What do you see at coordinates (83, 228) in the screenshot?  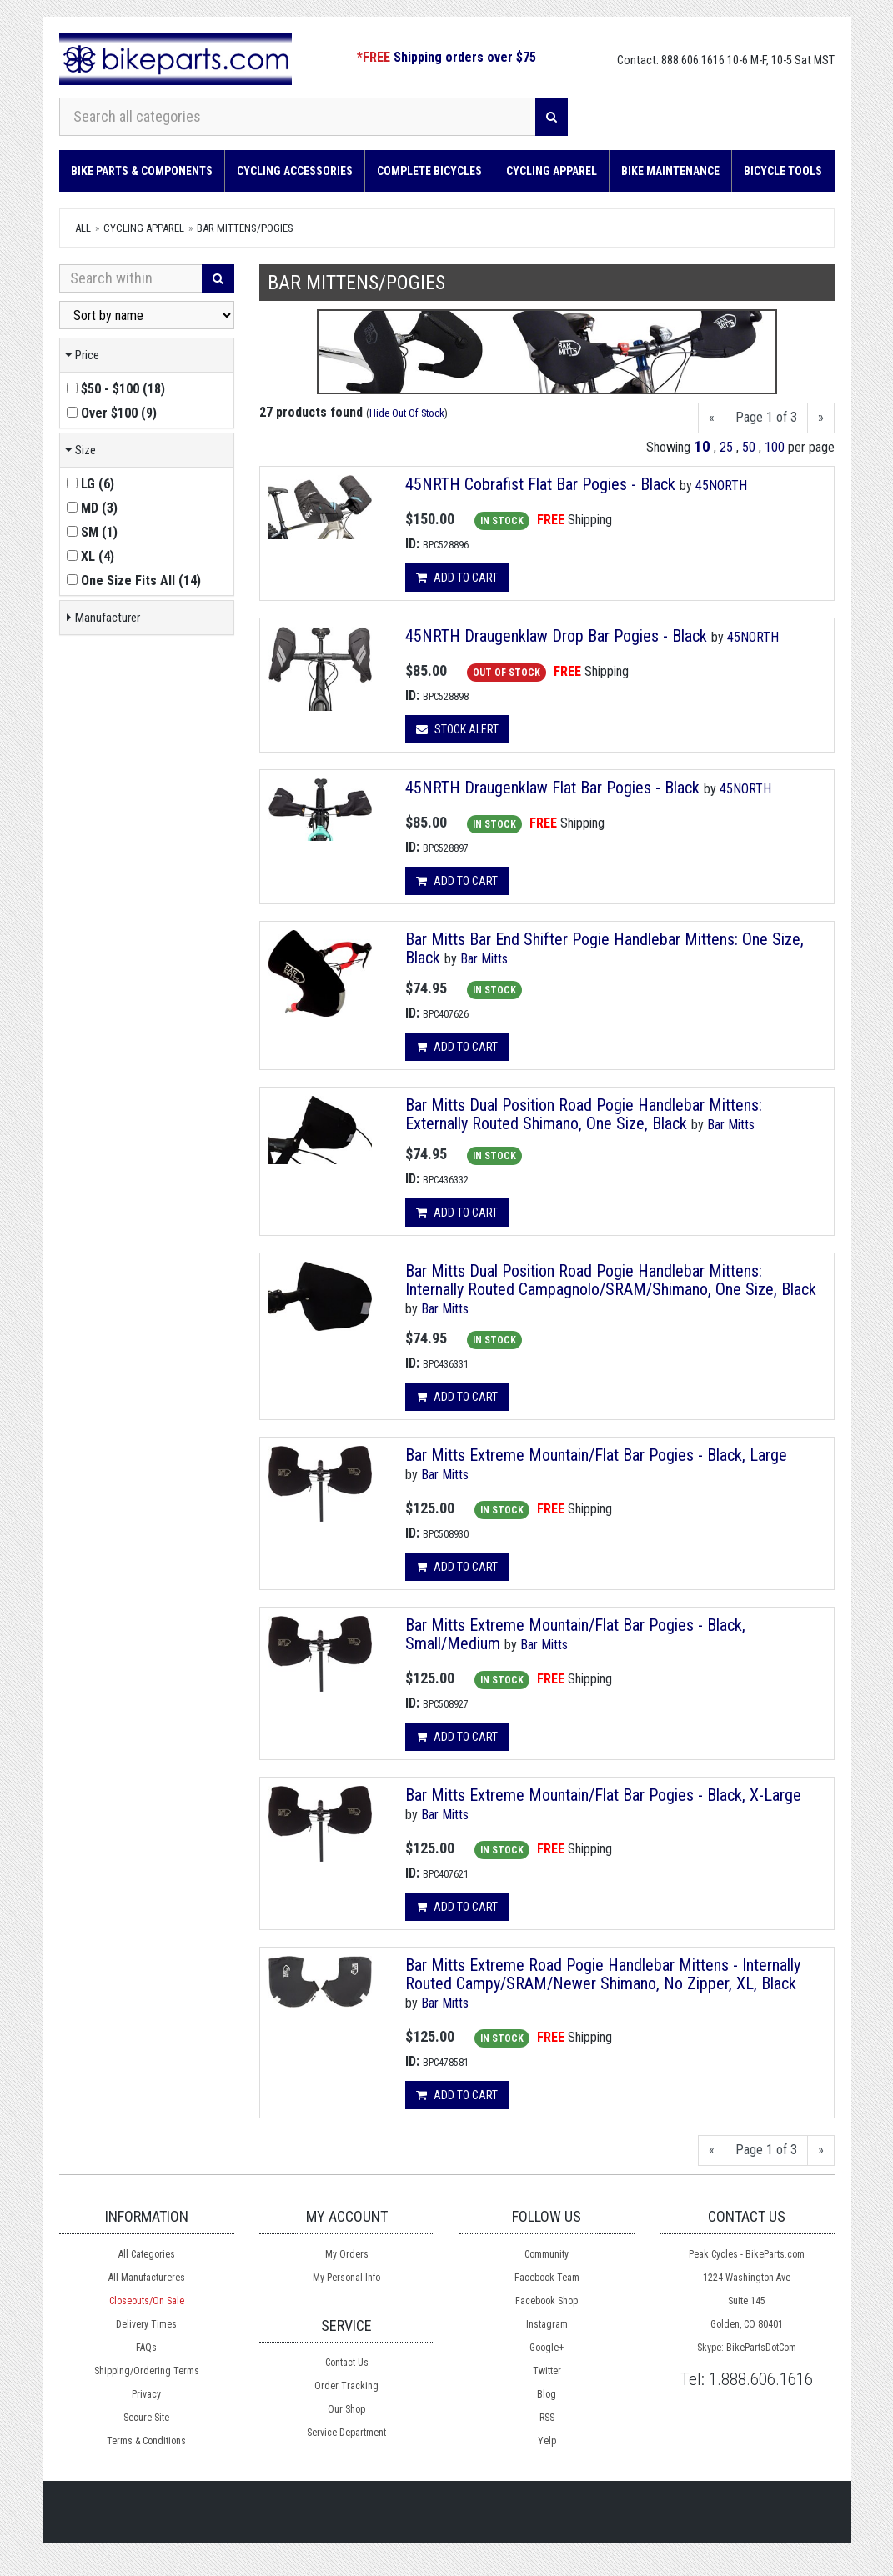 I see `All` at bounding box center [83, 228].